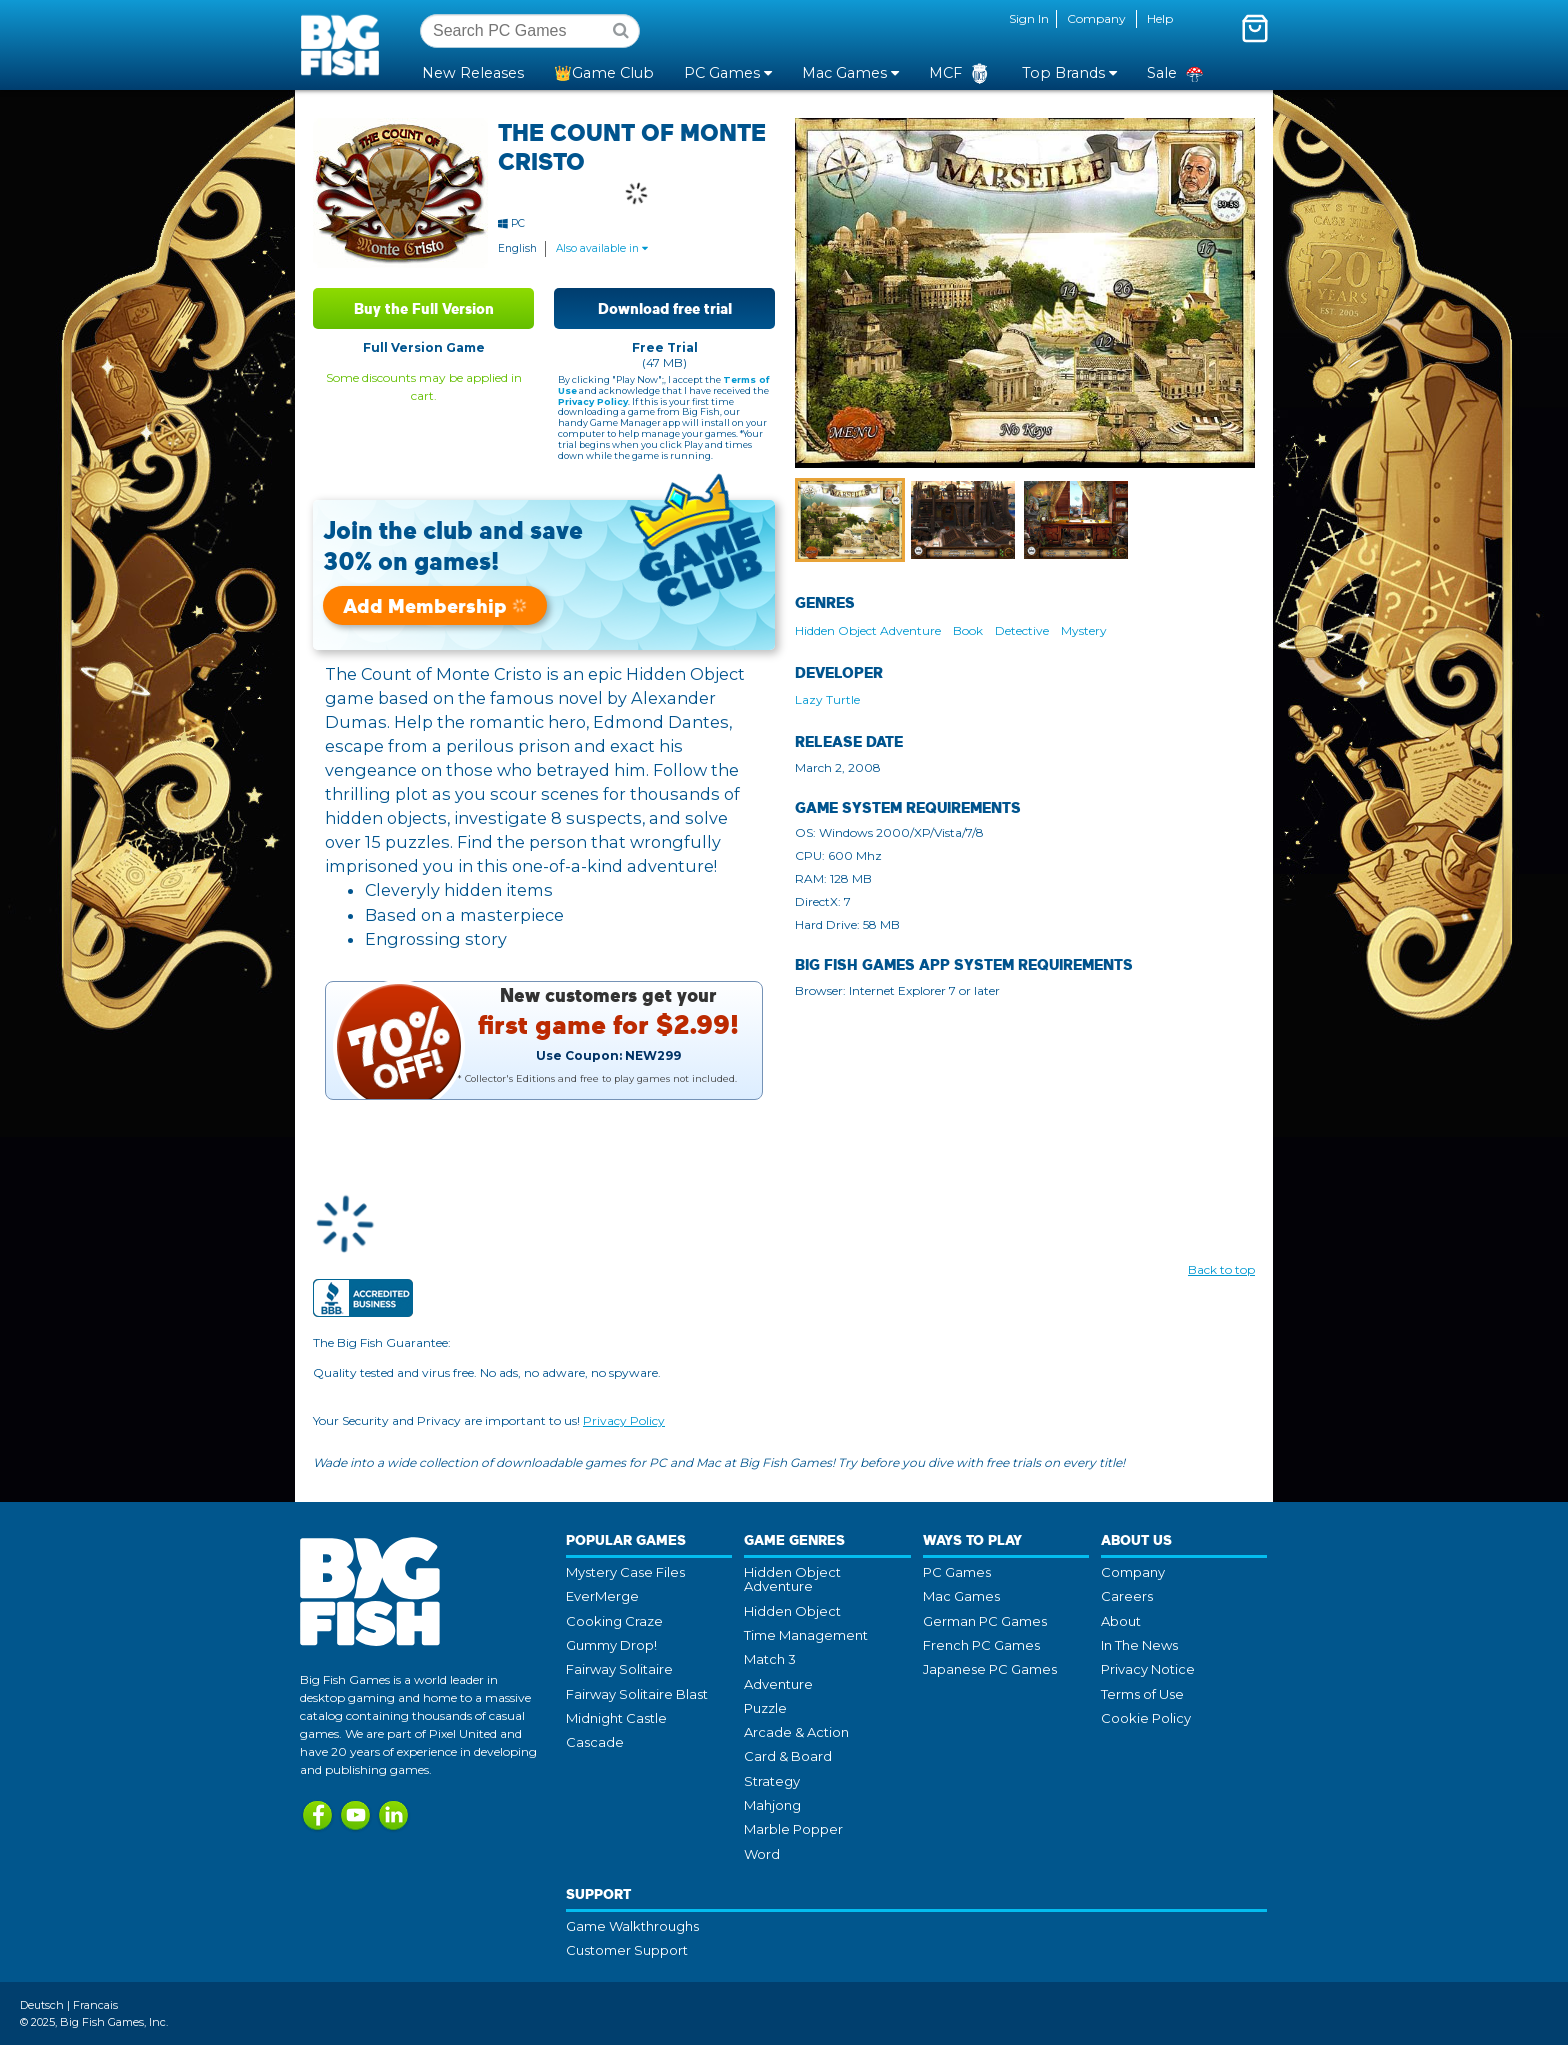 The width and height of the screenshot is (1568, 2045). What do you see at coordinates (619, 1669) in the screenshot?
I see `Fairway Solitaire` at bounding box center [619, 1669].